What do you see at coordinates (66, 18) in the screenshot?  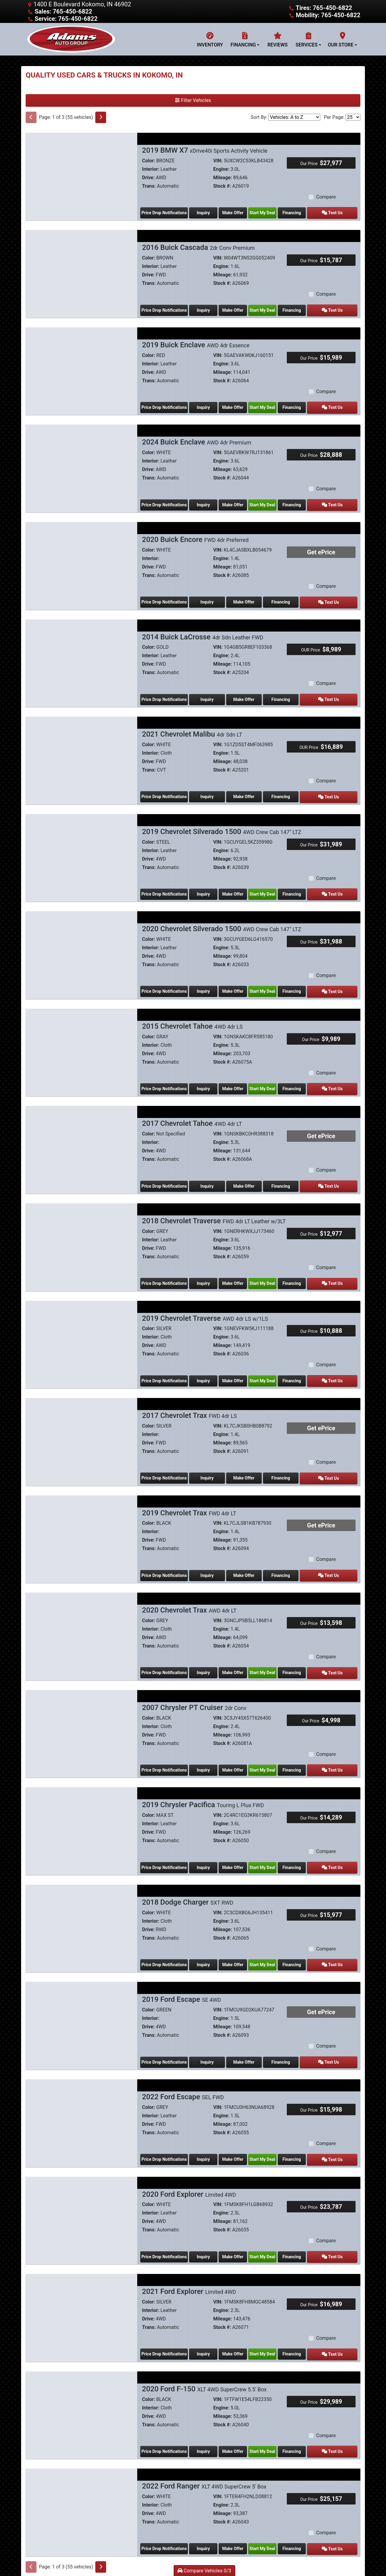 I see `Service: 765-450-6822` at bounding box center [66, 18].